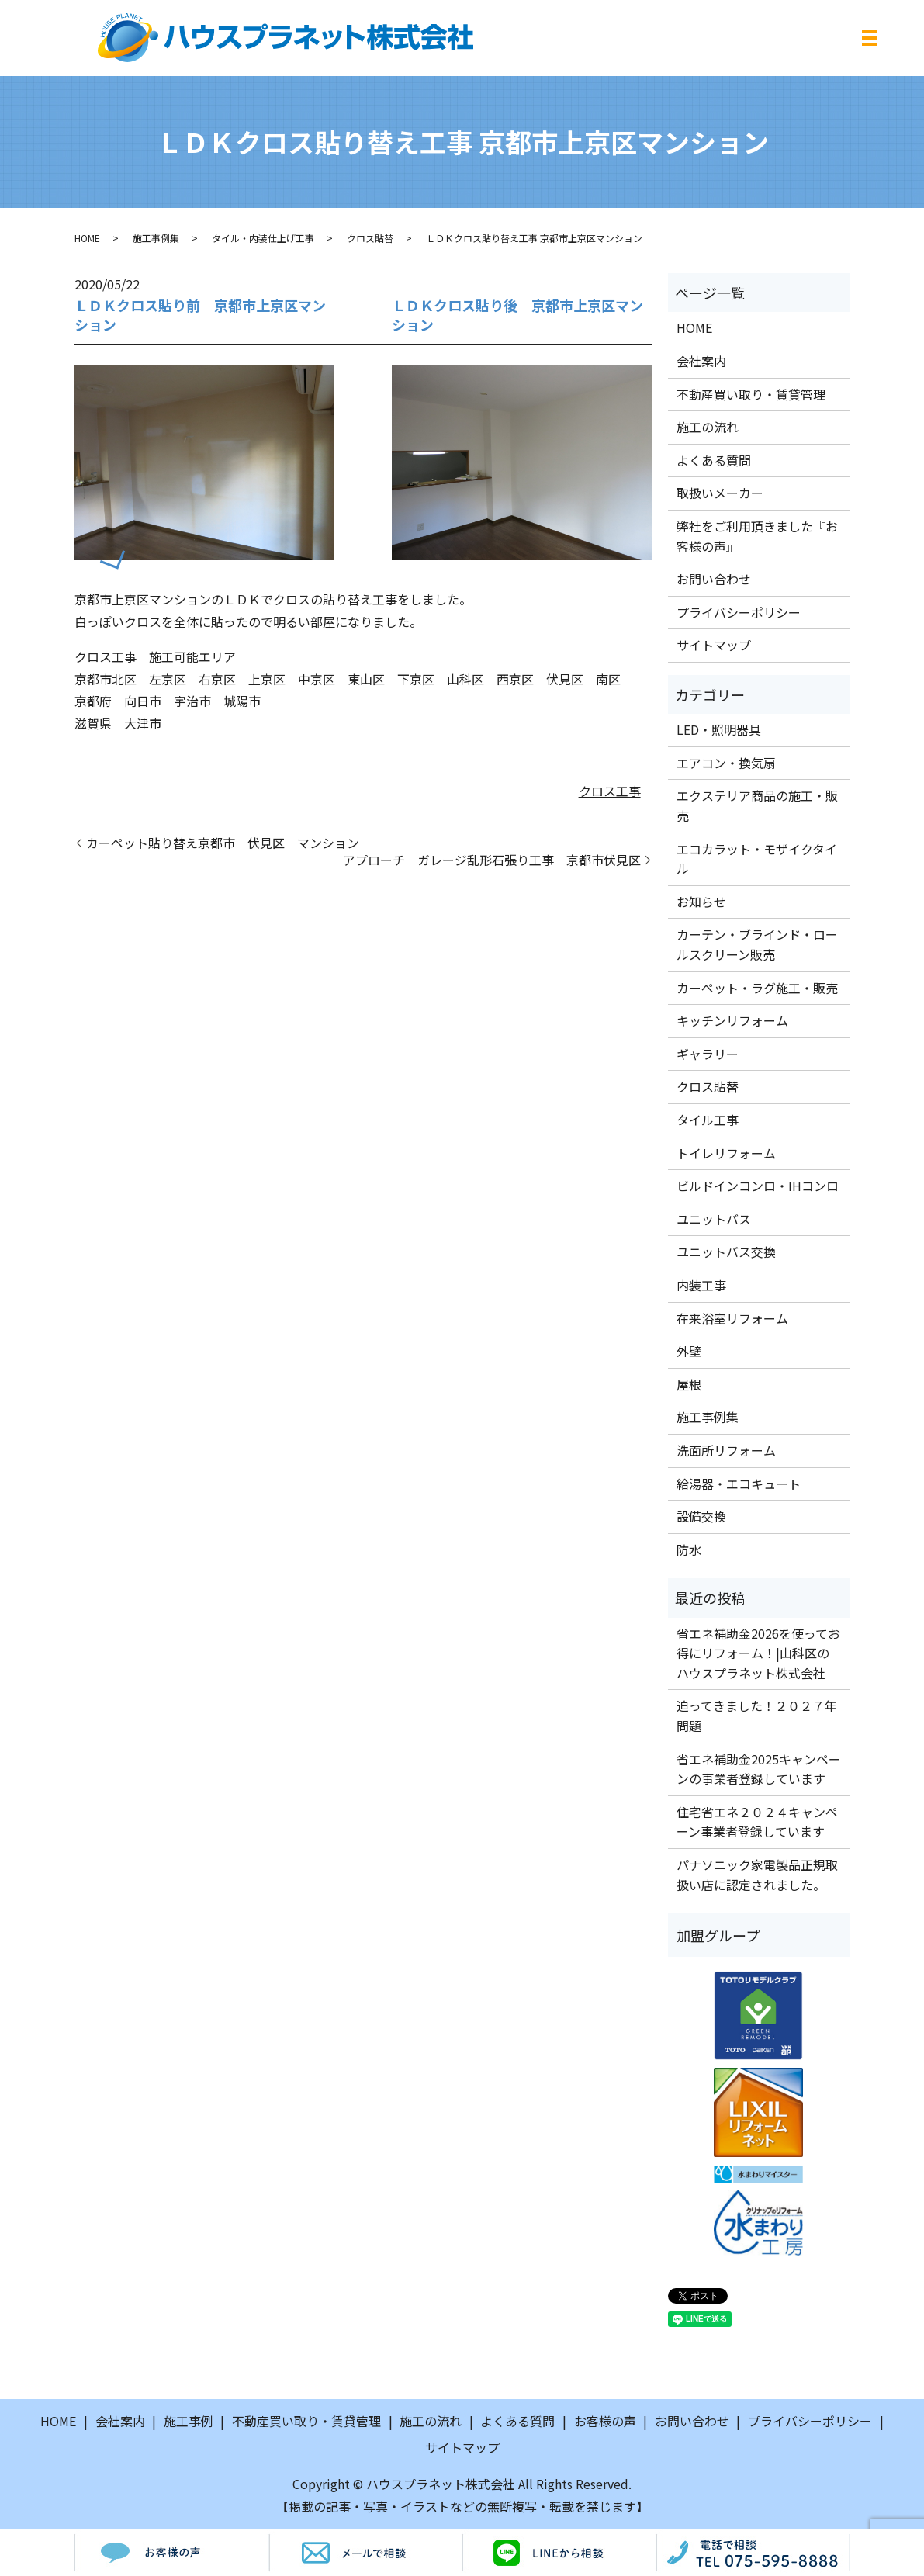 The height and width of the screenshot is (2576, 924). What do you see at coordinates (757, 859) in the screenshot?
I see `エコカラット・モザイクタイル` at bounding box center [757, 859].